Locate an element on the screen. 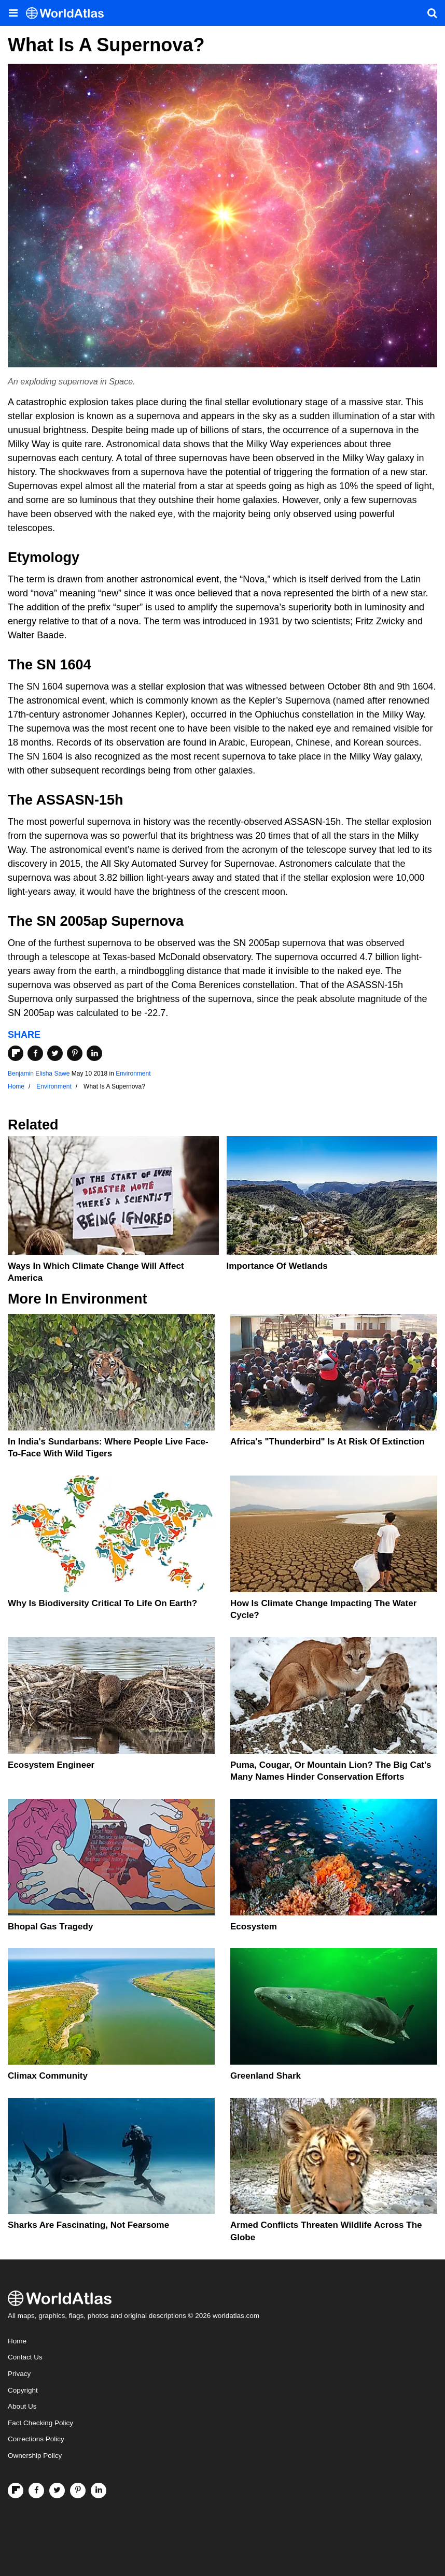 This screenshot has width=445, height=2576. [Visit us on Twitter] is located at coordinates (57, 2490).